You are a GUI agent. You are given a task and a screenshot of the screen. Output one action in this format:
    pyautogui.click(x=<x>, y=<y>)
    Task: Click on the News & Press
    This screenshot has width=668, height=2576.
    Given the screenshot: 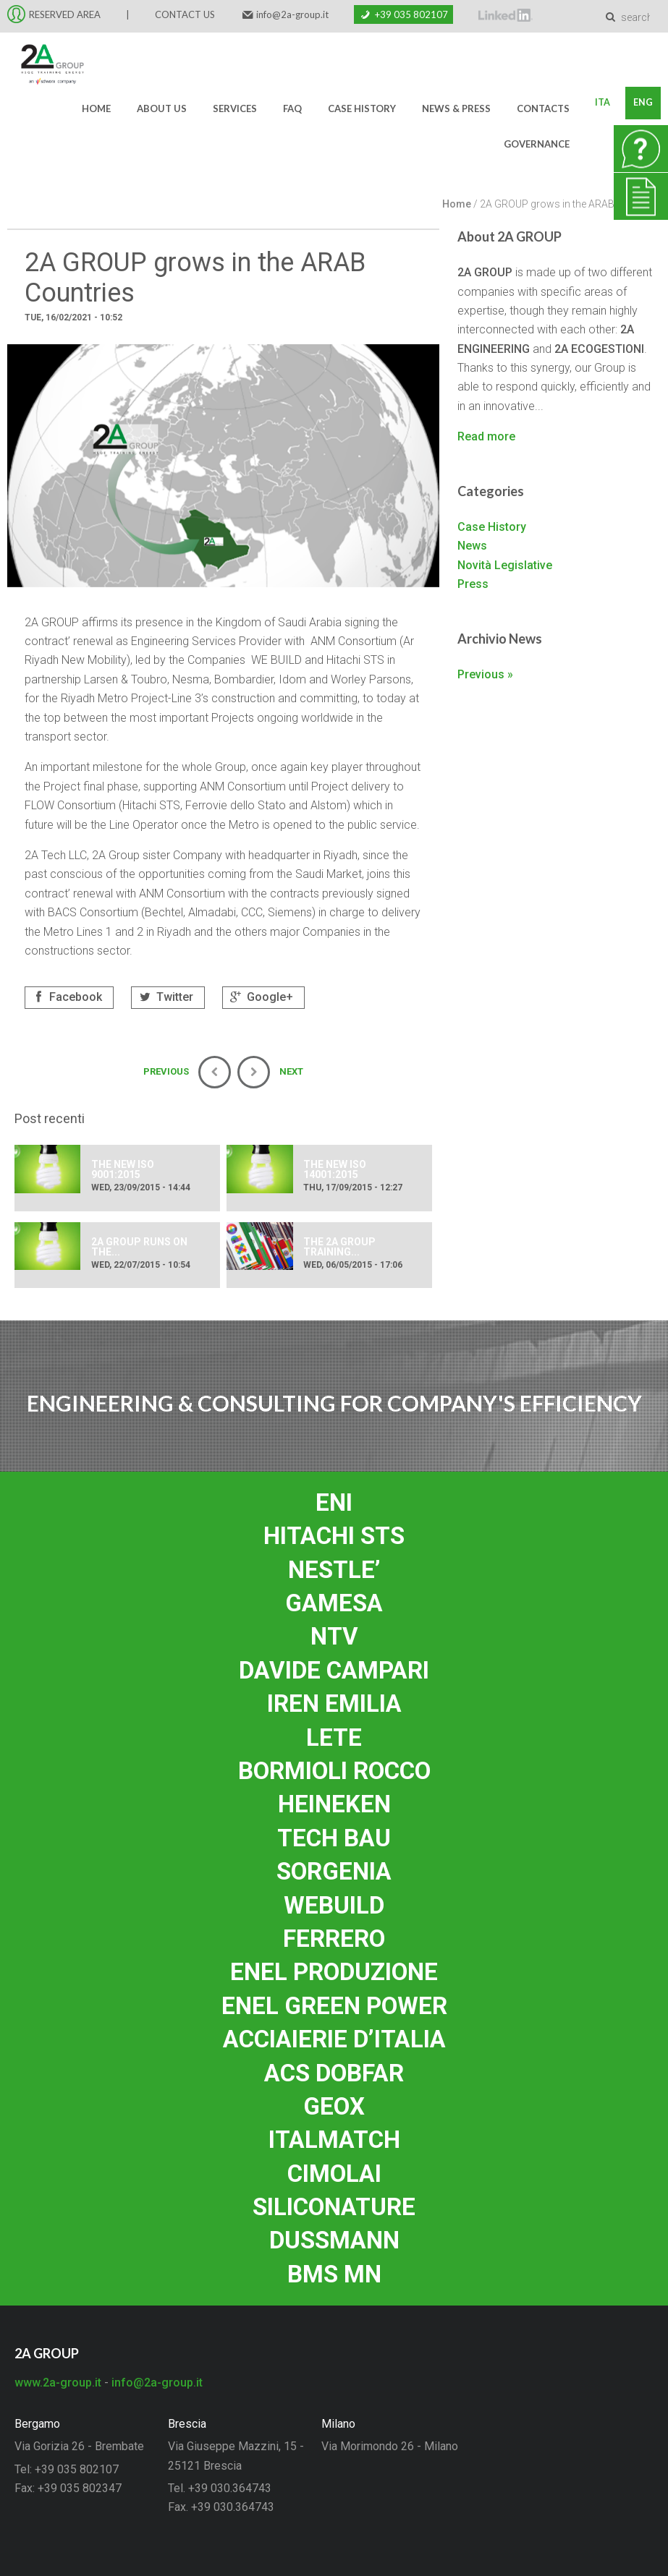 What is the action you would take?
    pyautogui.click(x=454, y=108)
    